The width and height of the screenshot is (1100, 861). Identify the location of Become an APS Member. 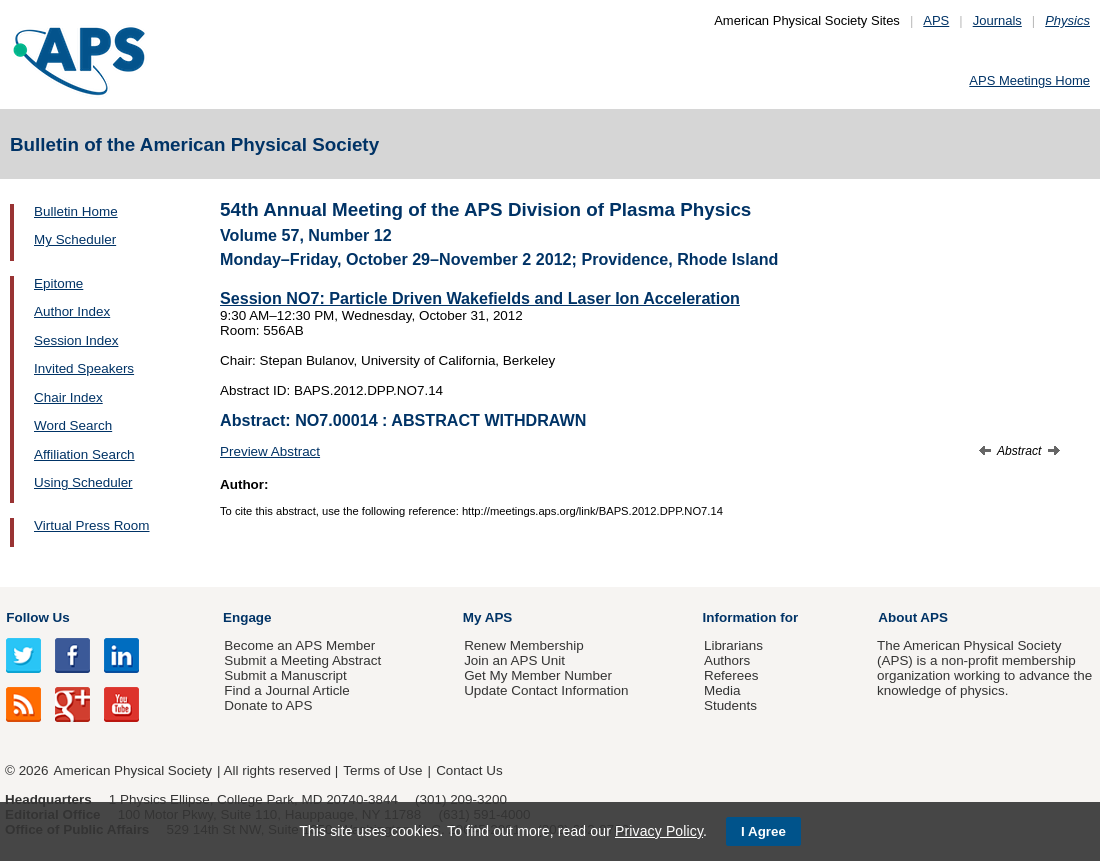
(299, 645).